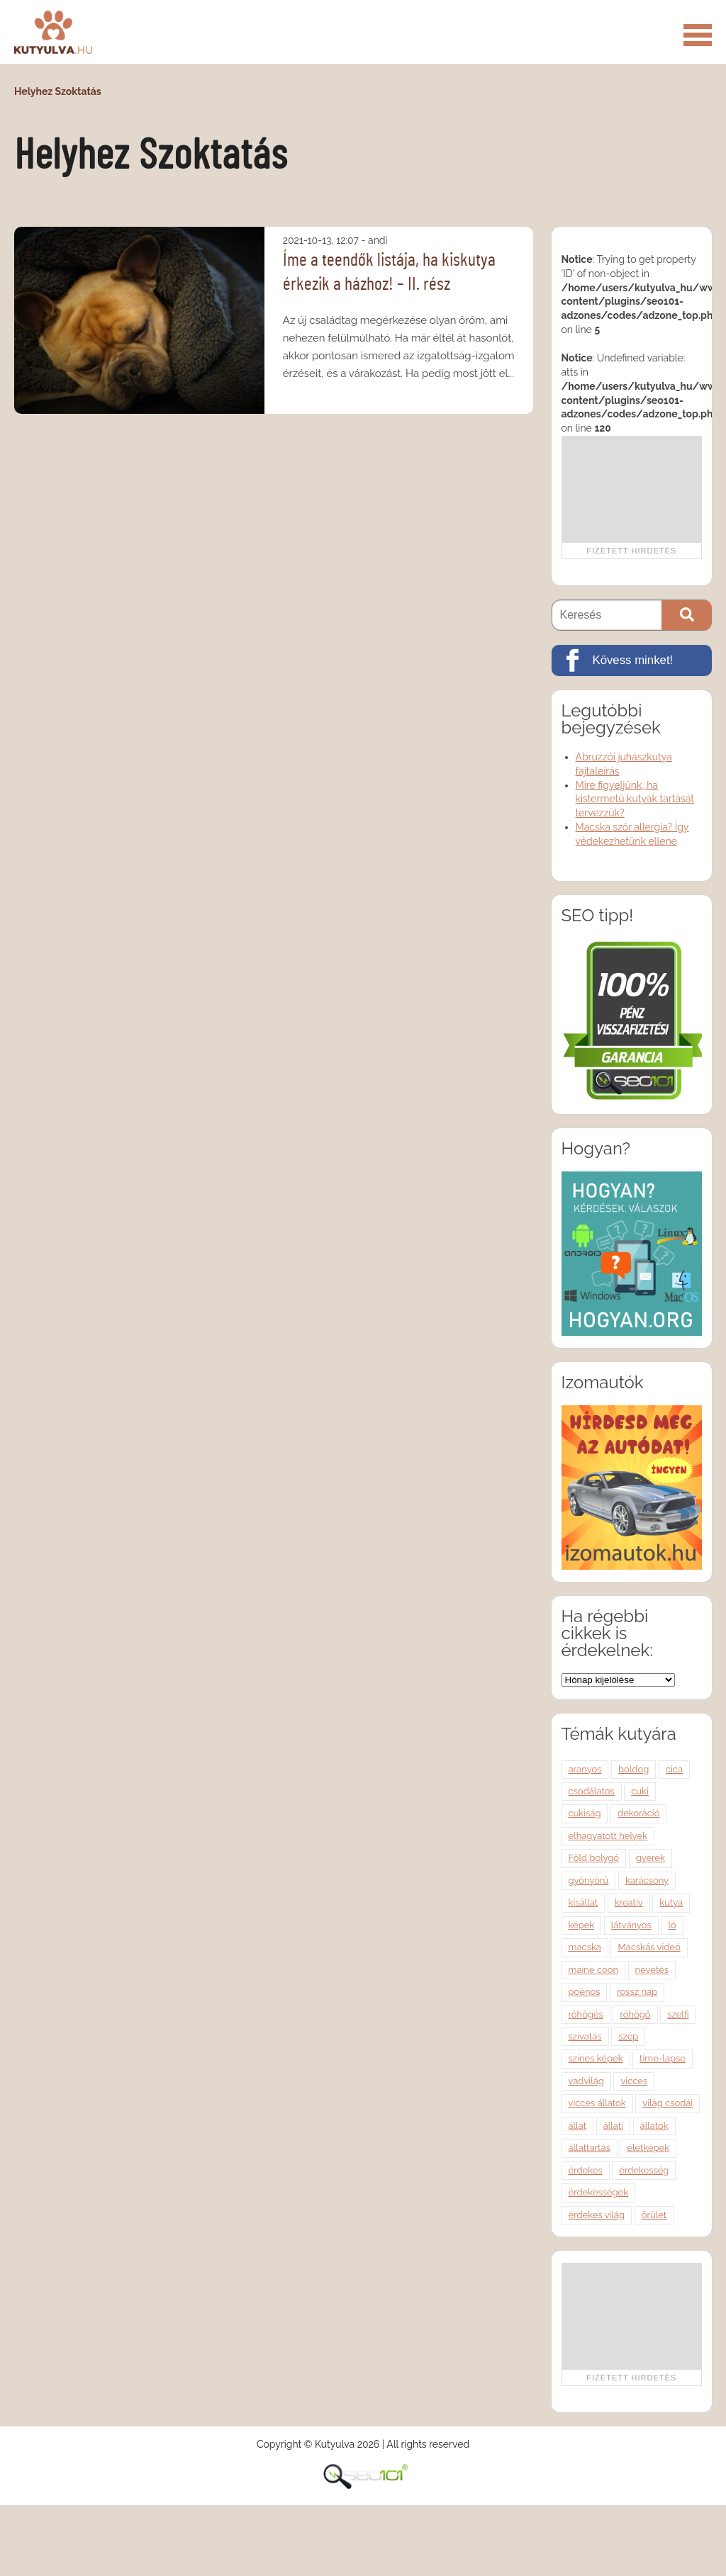  What do you see at coordinates (628, 2036) in the screenshot?
I see `szép` at bounding box center [628, 2036].